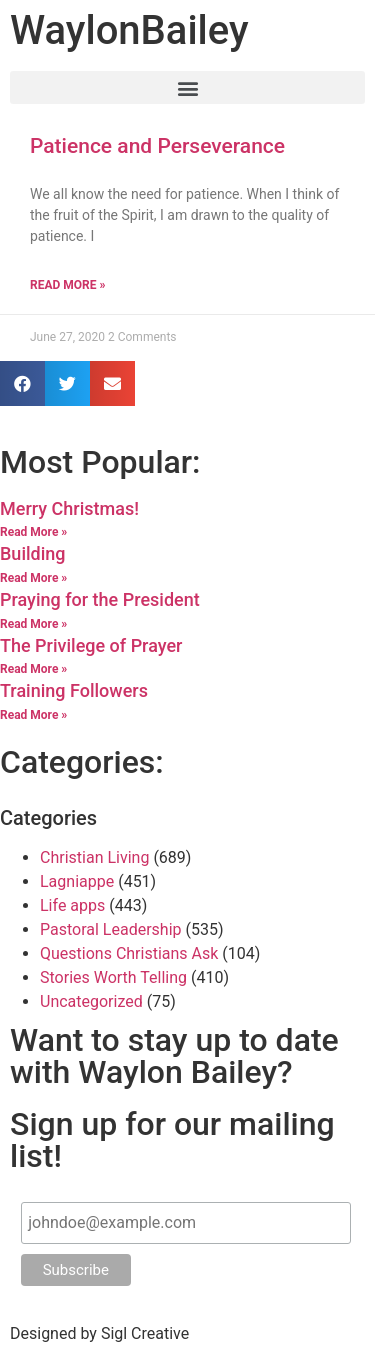 The height and width of the screenshot is (1372, 375). I want to click on Sigl Creative, so click(145, 1333).